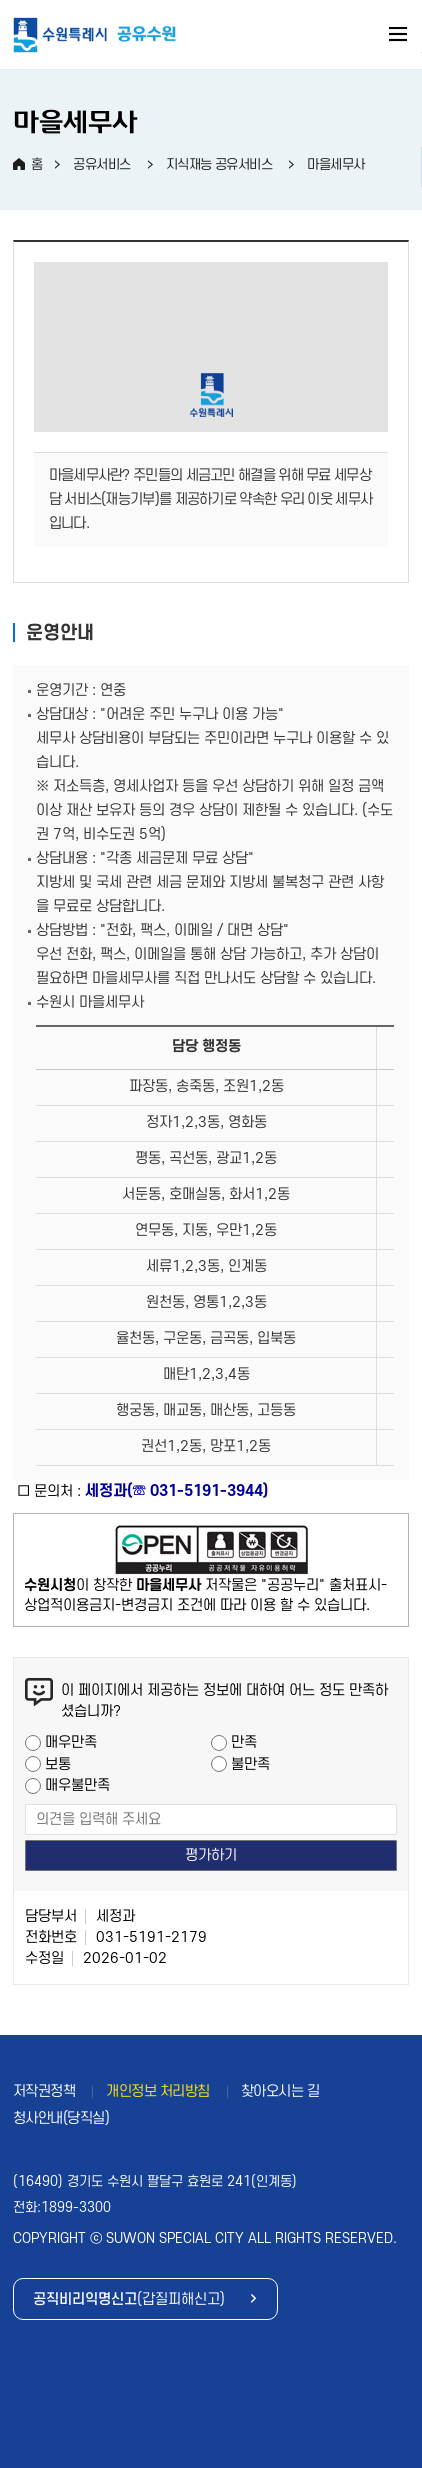 This screenshot has width=422, height=2468. I want to click on 개인정보 처리방침, so click(158, 2091).